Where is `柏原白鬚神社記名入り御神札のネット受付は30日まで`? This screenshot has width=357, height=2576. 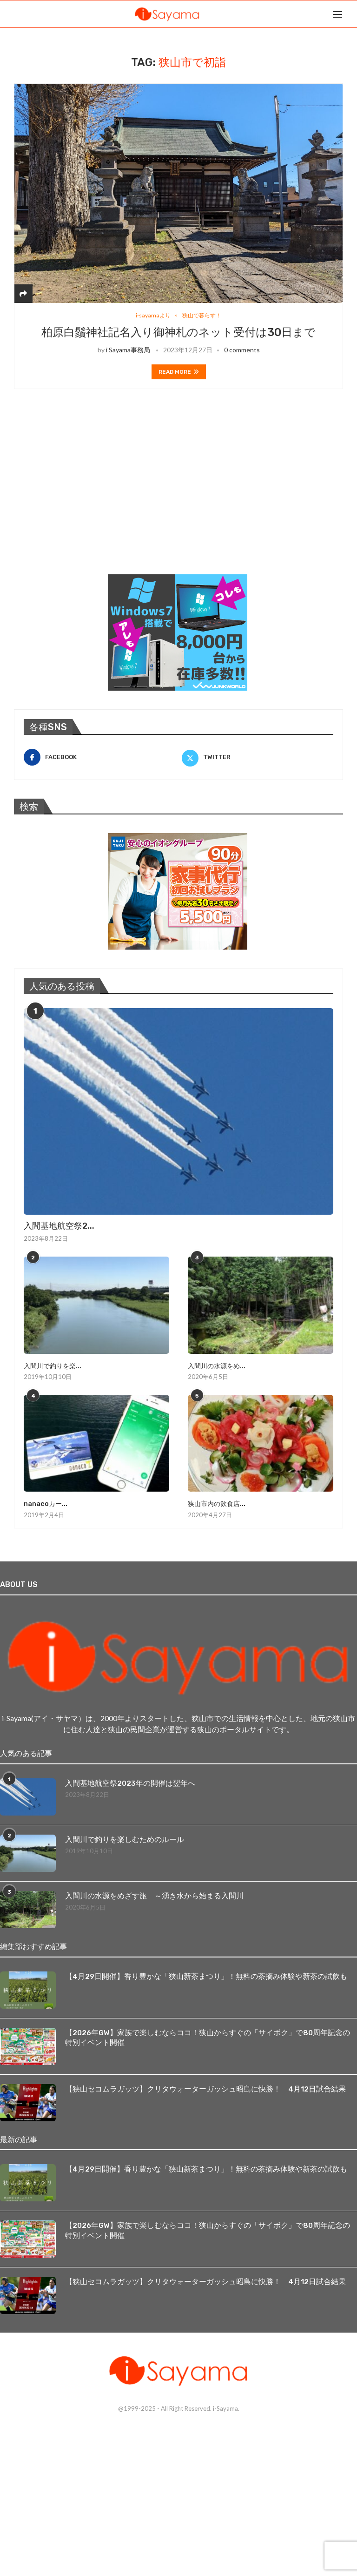
柏原白鬚神社記名入り御神札のネット受付は30日まで is located at coordinates (178, 332).